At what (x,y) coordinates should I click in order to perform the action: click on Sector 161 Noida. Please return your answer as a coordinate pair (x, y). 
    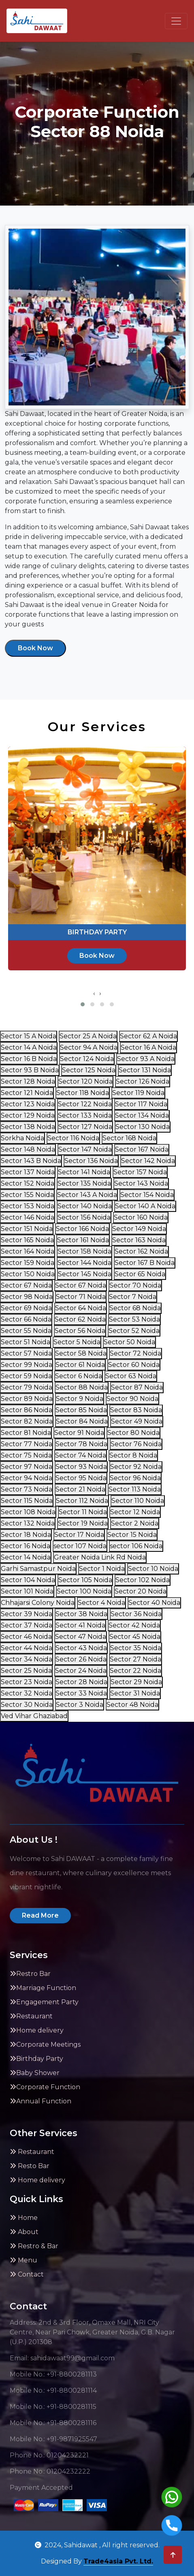
    Looking at the image, I should click on (83, 1240).